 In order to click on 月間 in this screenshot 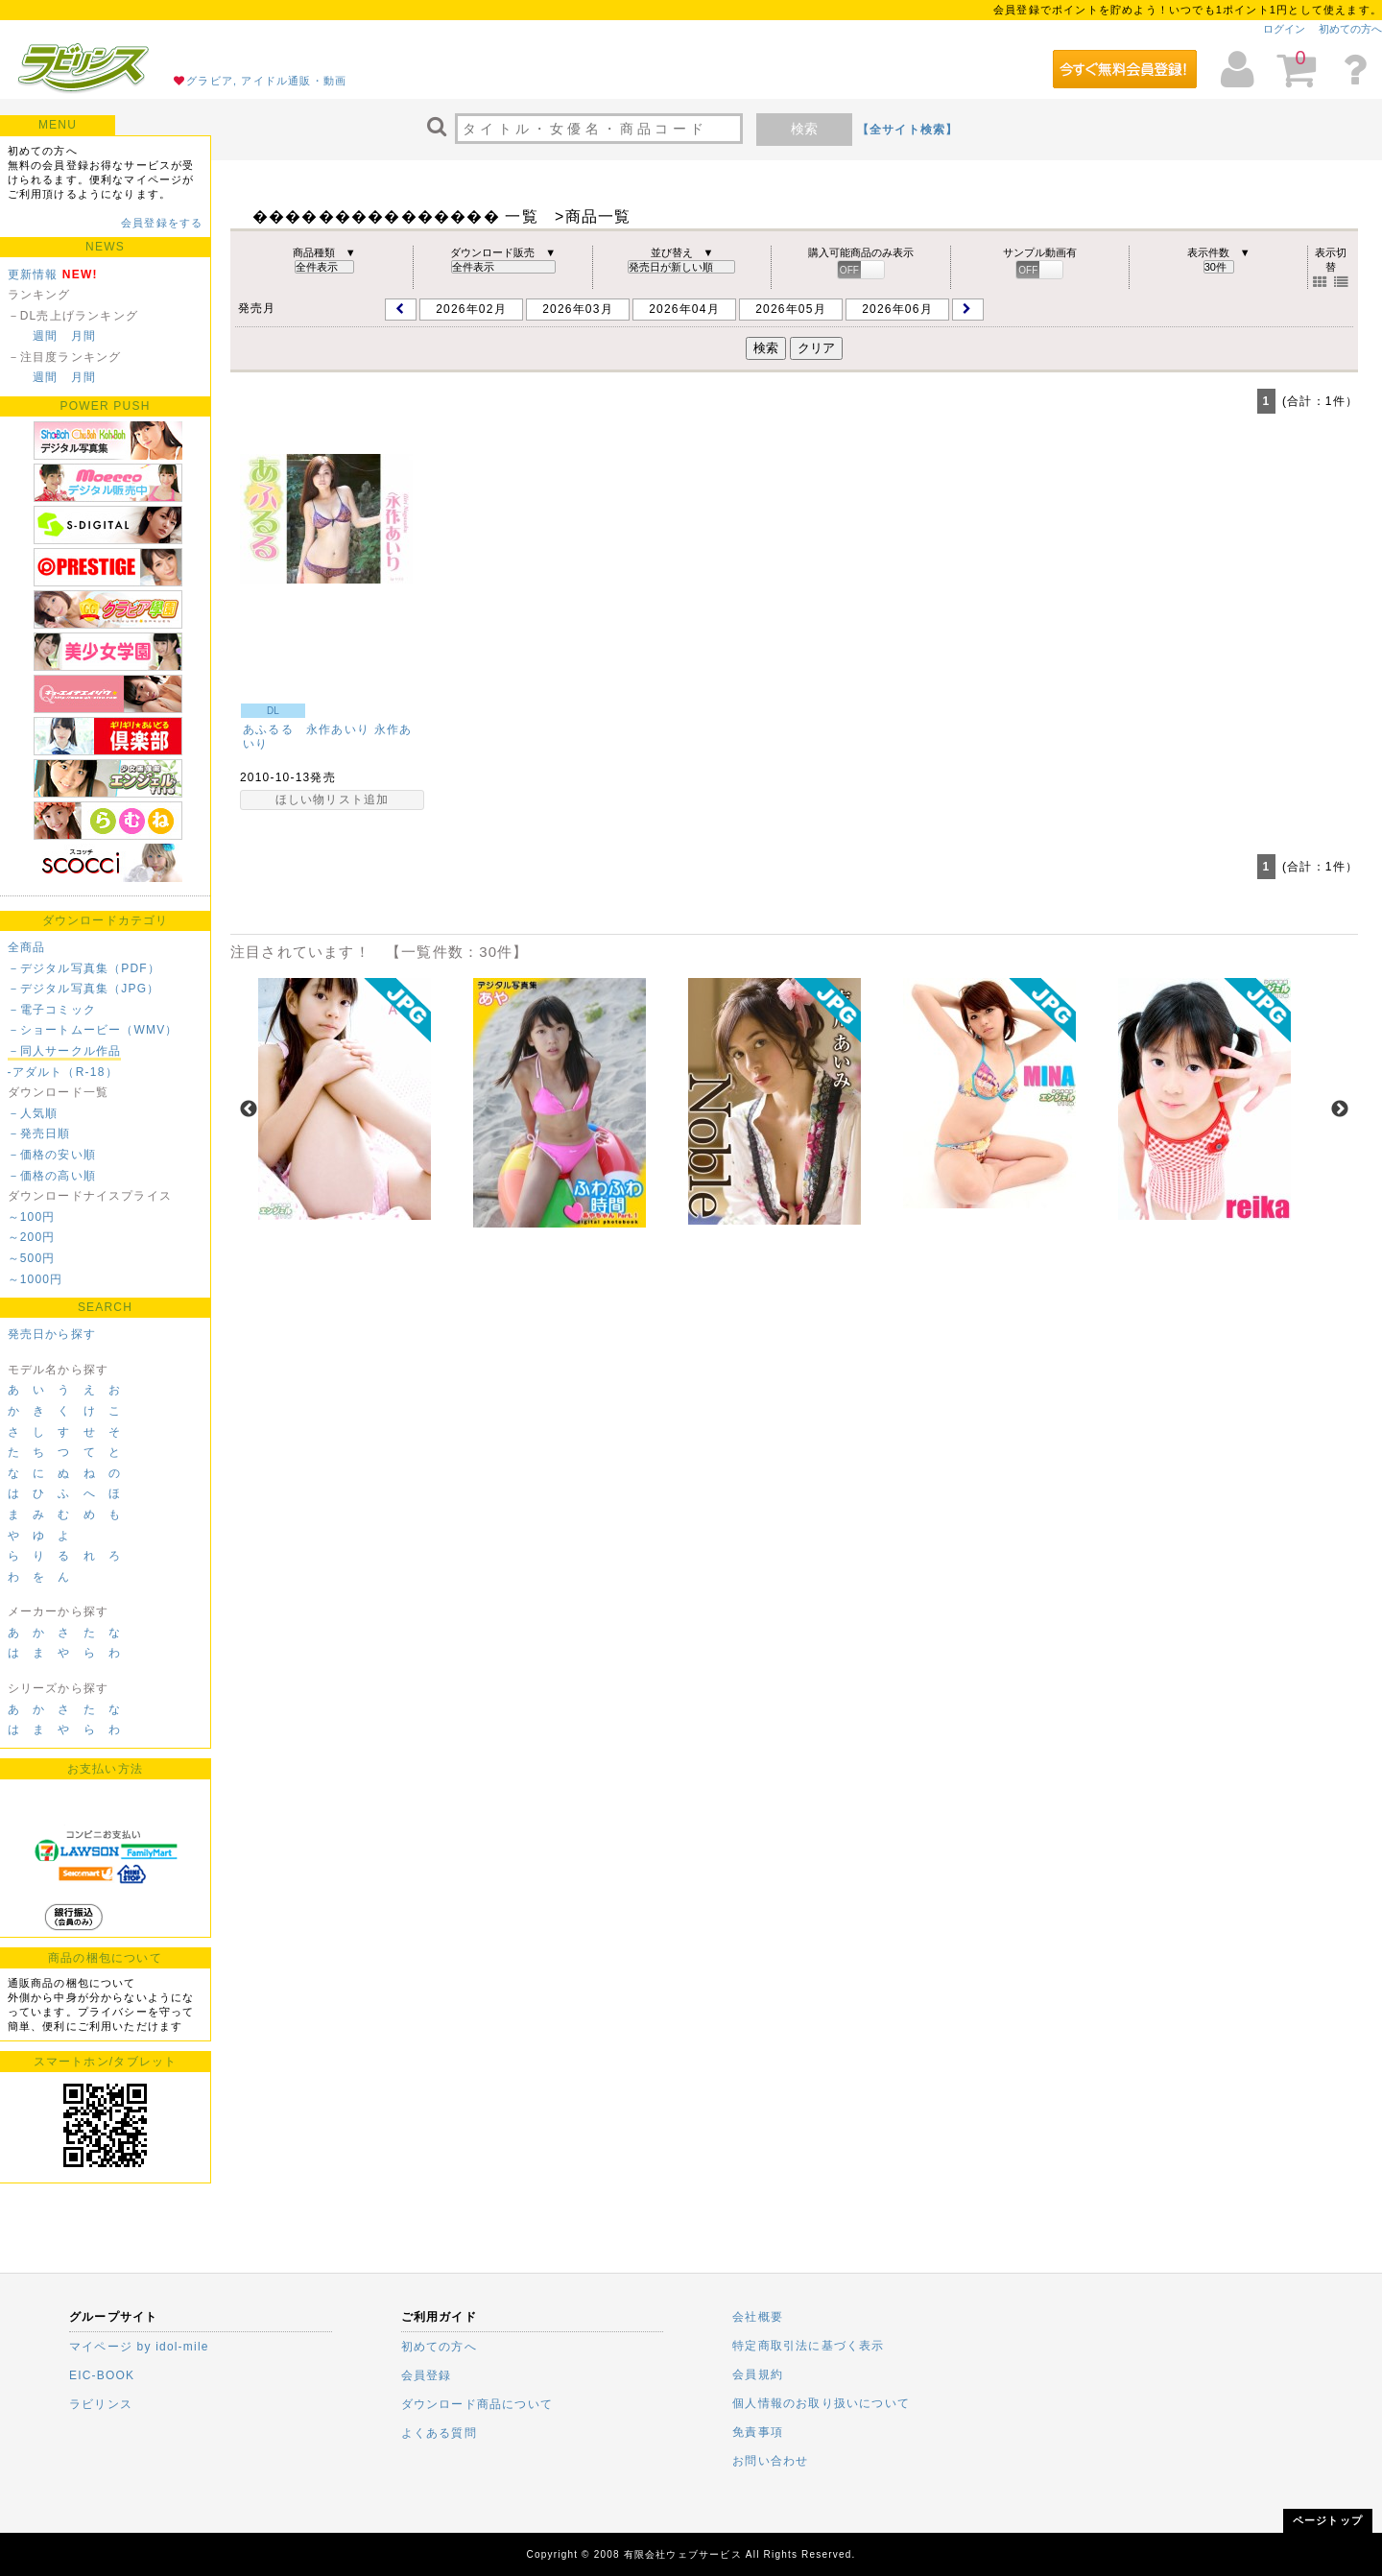, I will do `click(83, 336)`.